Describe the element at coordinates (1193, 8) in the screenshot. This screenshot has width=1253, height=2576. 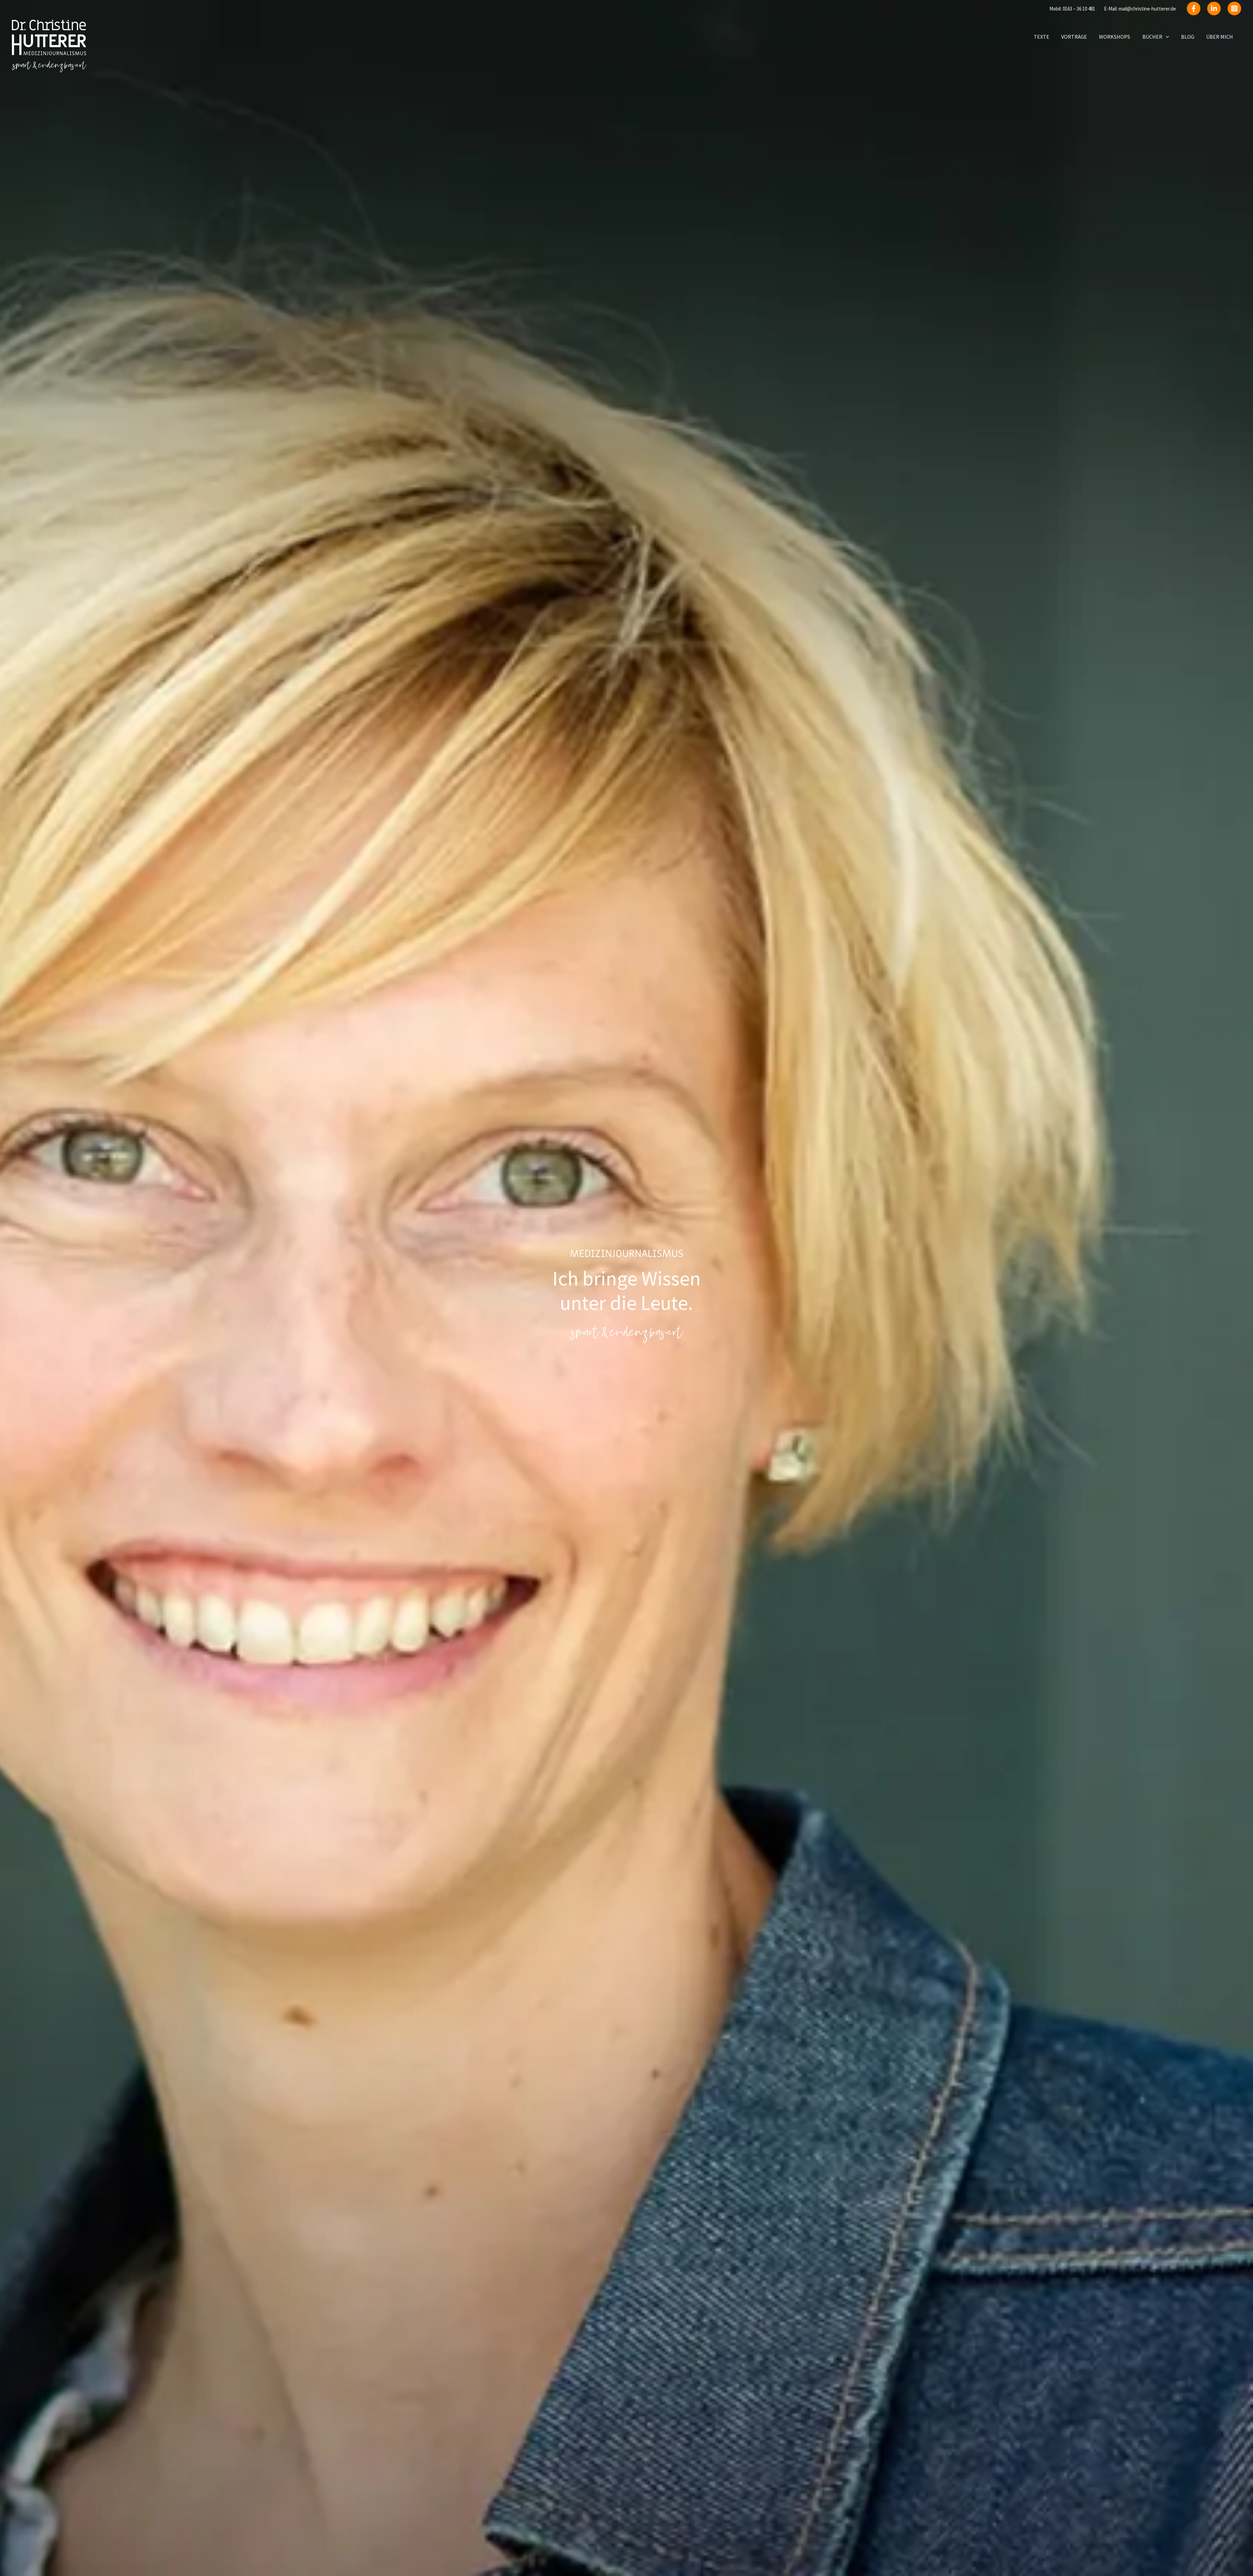
I see `[Facebook]` at that location.